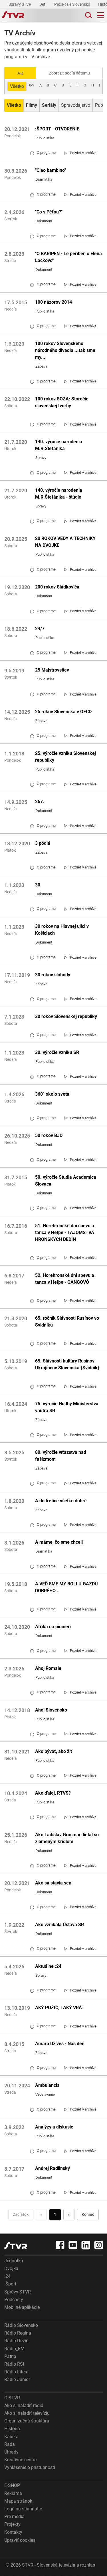 This screenshot has width=107, height=2576. I want to click on Vyhlásenie o prístupnosti, so click(29, 2467).